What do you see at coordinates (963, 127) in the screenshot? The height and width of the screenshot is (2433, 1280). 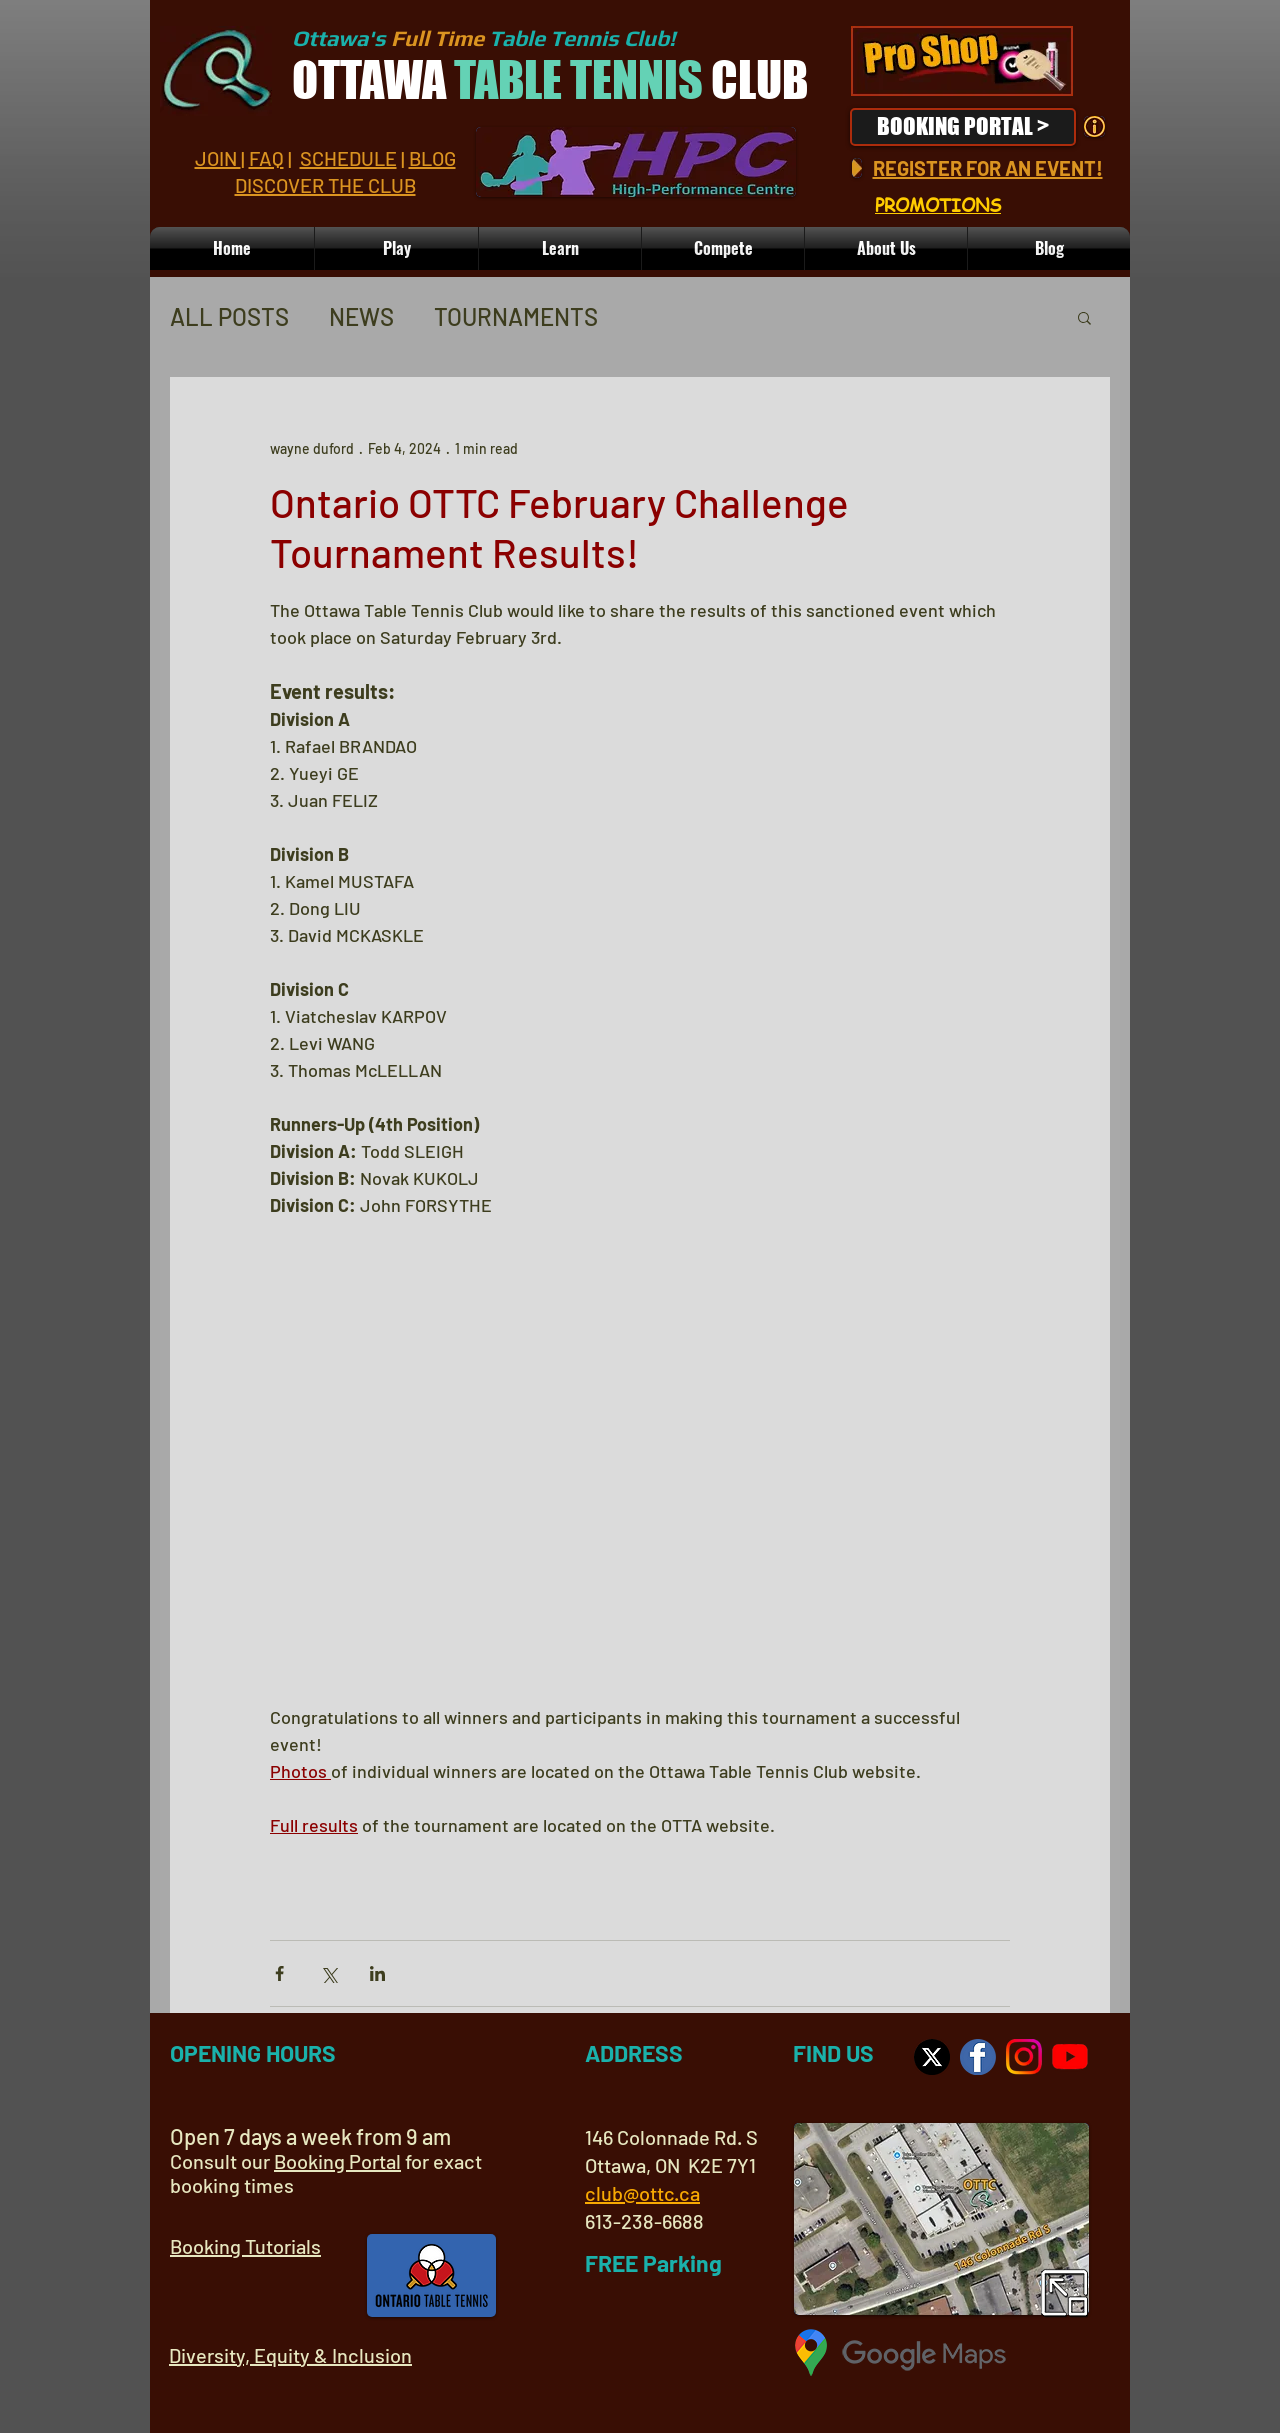 I see `[BOOKING PORTAL >]` at bounding box center [963, 127].